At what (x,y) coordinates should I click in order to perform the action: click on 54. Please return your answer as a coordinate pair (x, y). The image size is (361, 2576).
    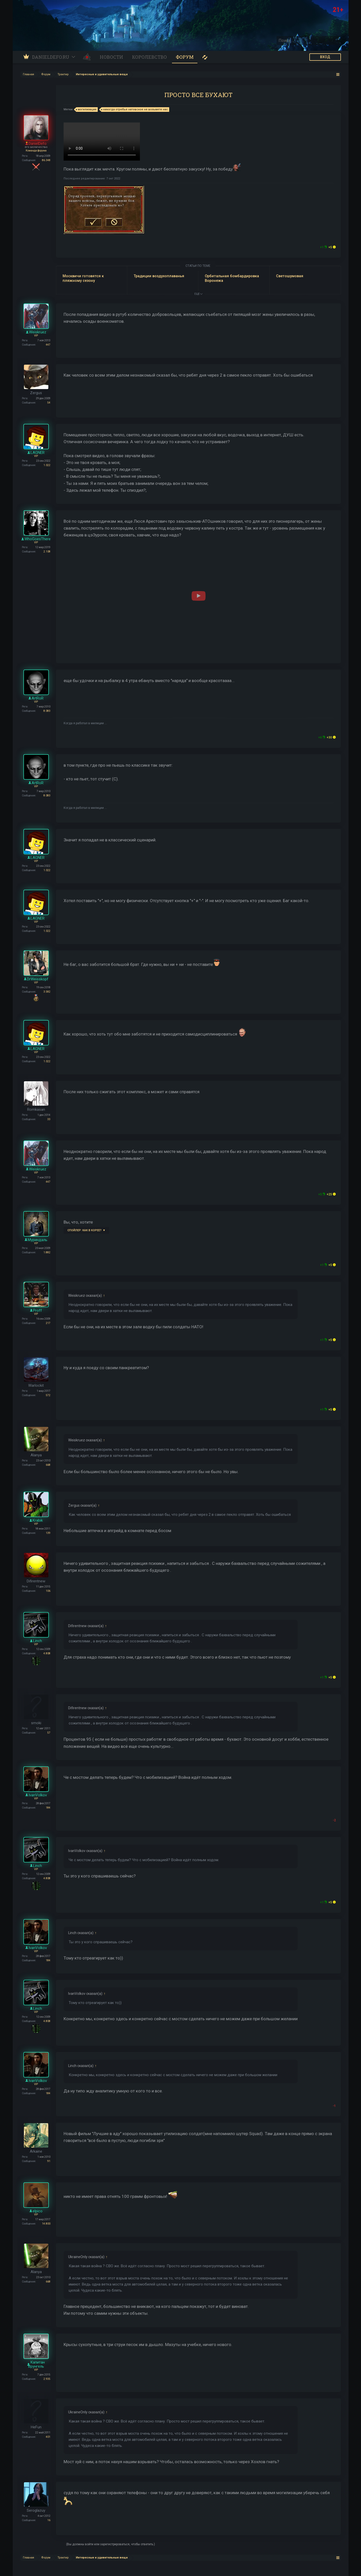
    Looking at the image, I should click on (48, 402).